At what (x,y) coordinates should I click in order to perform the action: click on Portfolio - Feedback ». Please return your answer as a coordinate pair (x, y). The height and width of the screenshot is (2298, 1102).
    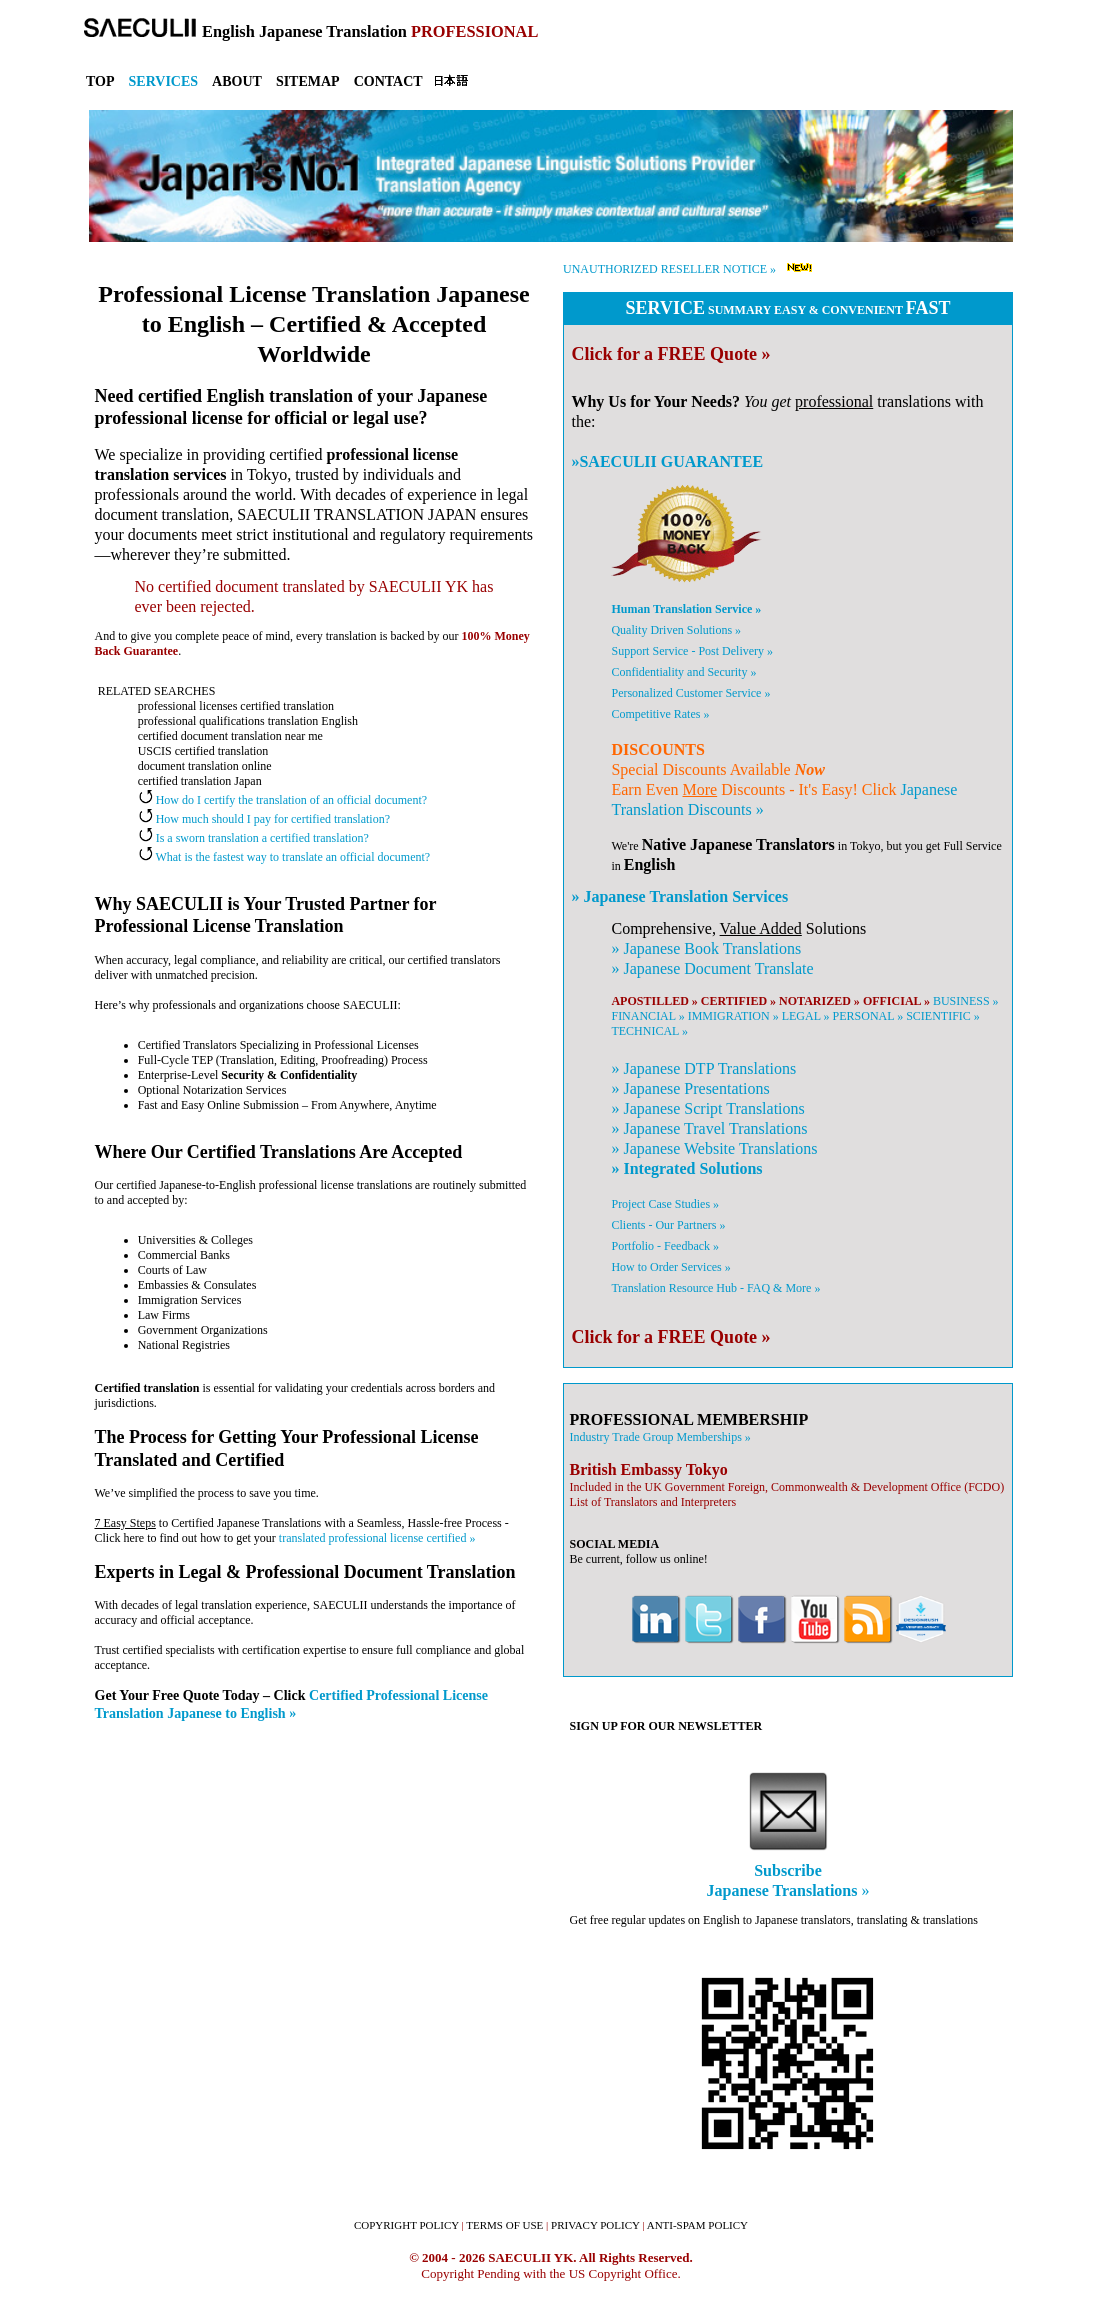
    Looking at the image, I should click on (665, 1246).